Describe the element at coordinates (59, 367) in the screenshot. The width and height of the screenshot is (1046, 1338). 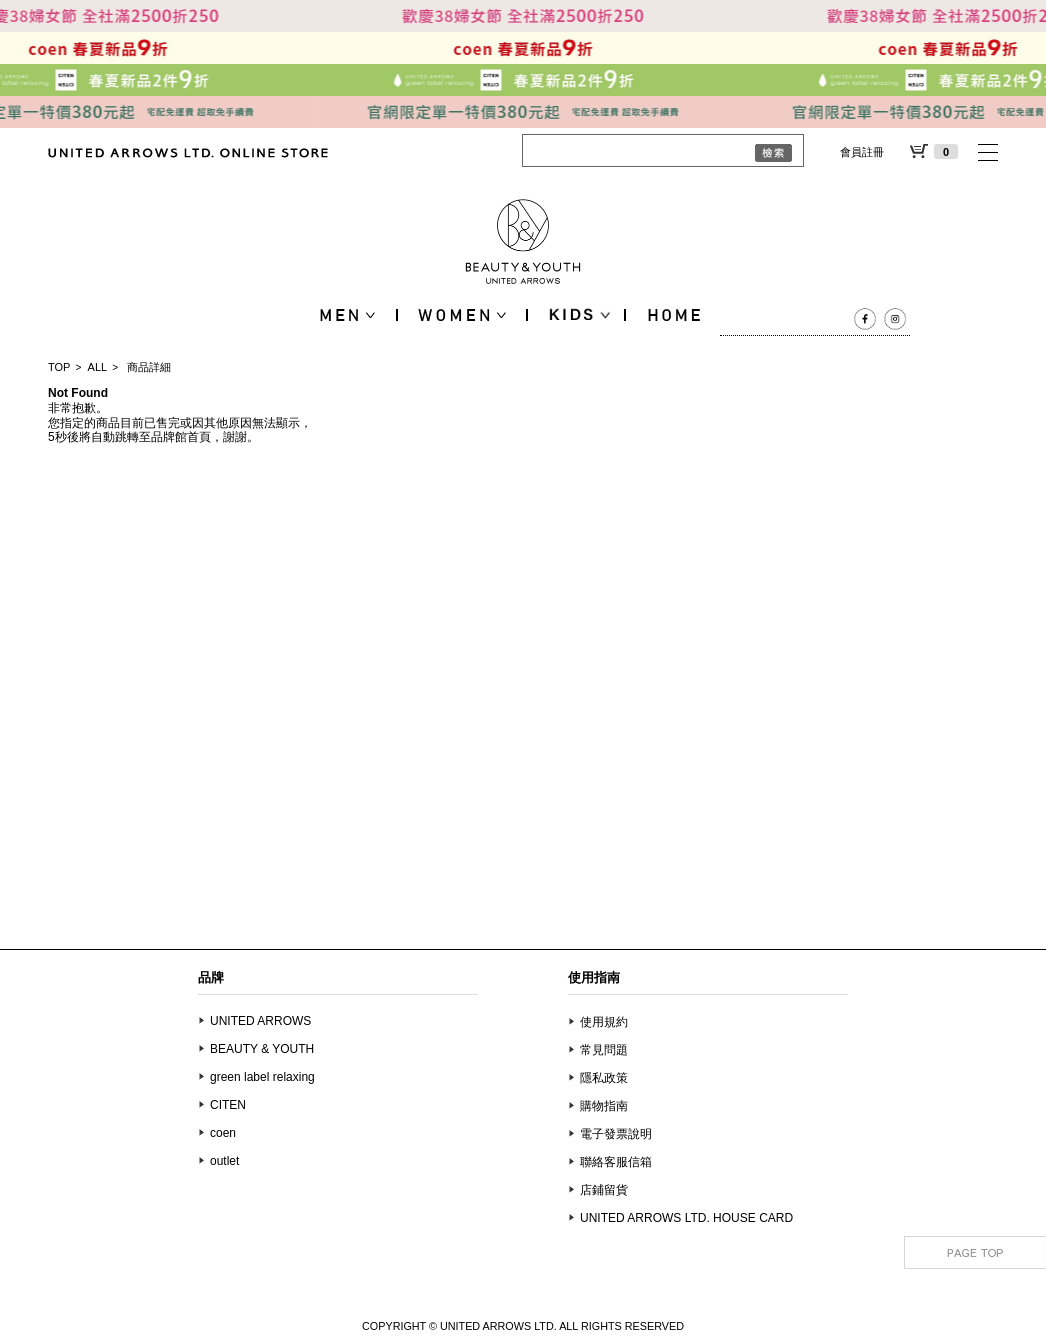
I see `TOP` at that location.